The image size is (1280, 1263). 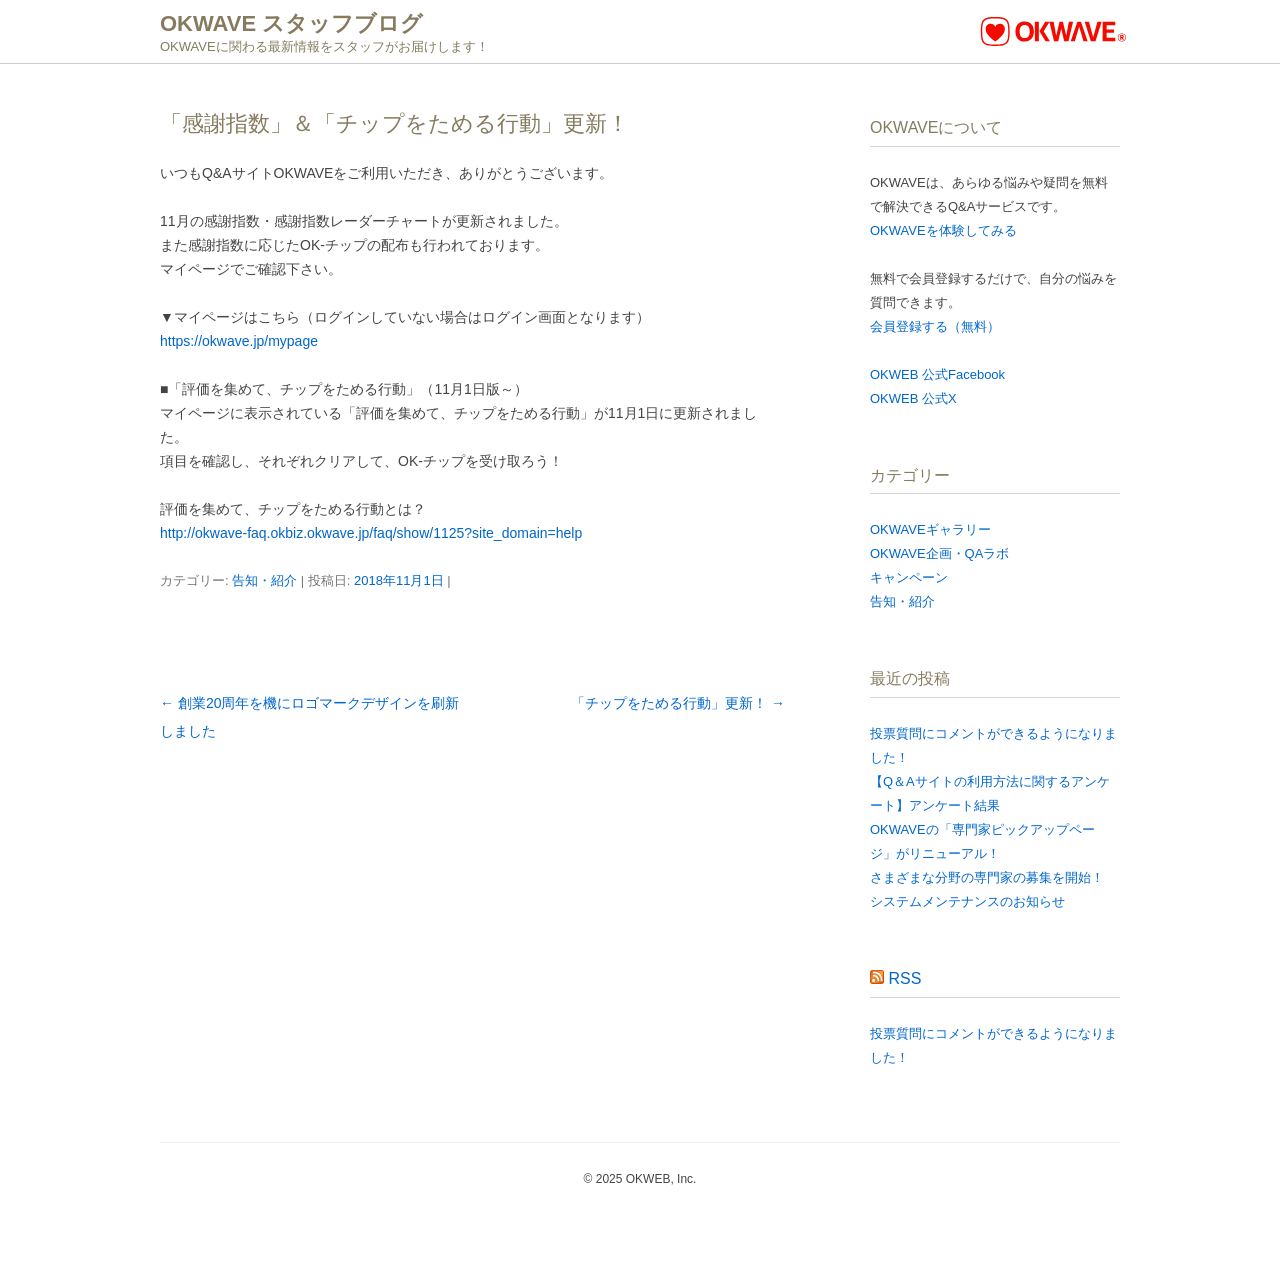 I want to click on さまざまな分野の専門家の募集を開始！, so click(x=987, y=877).